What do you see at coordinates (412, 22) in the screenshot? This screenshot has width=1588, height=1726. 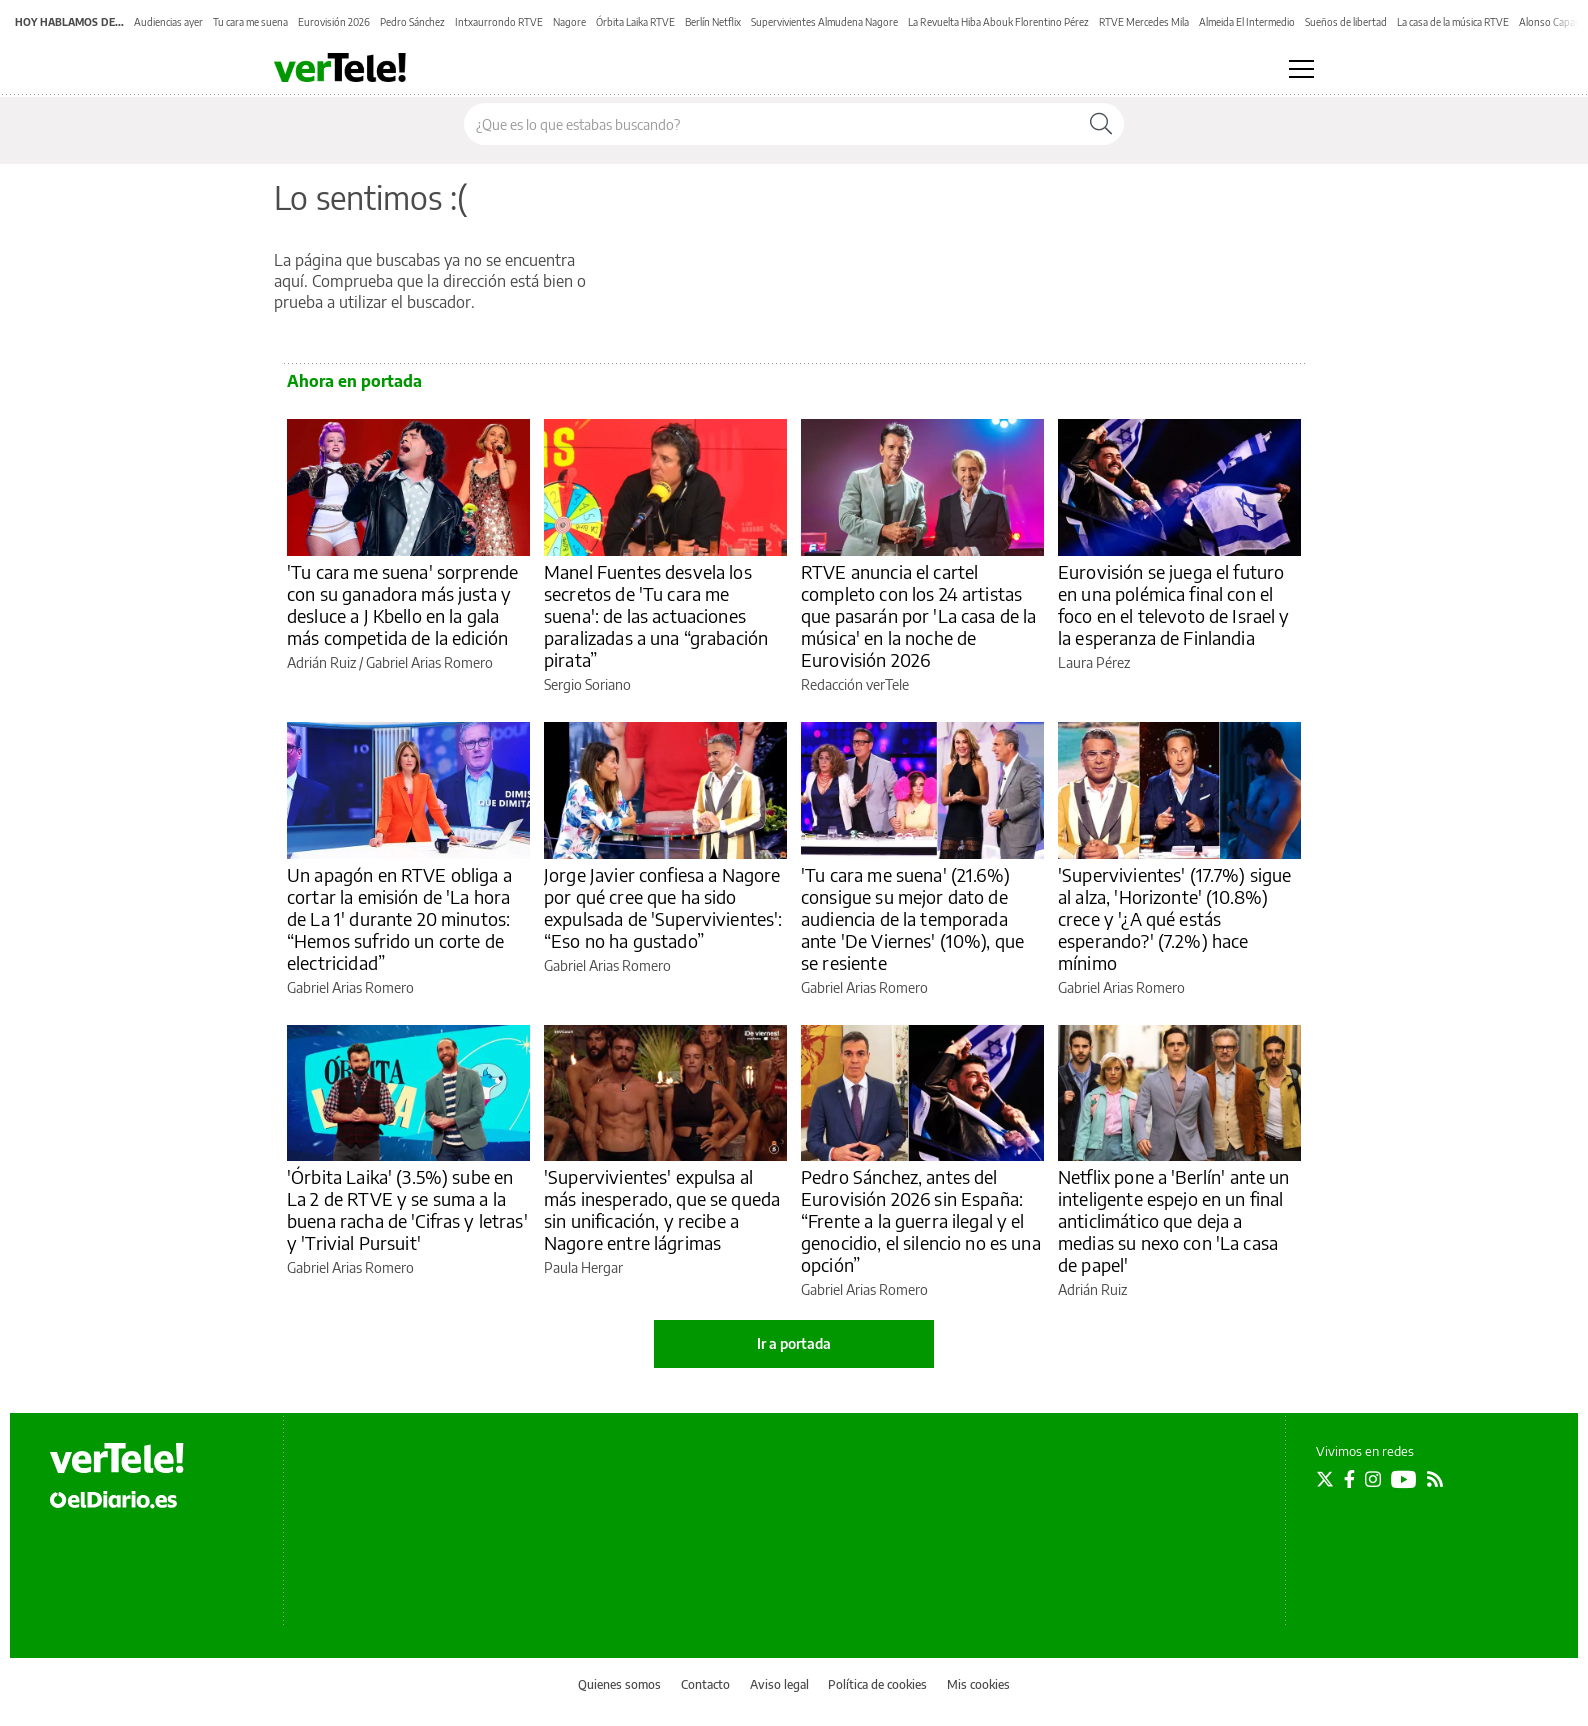 I see `Pedro Sánchez` at bounding box center [412, 22].